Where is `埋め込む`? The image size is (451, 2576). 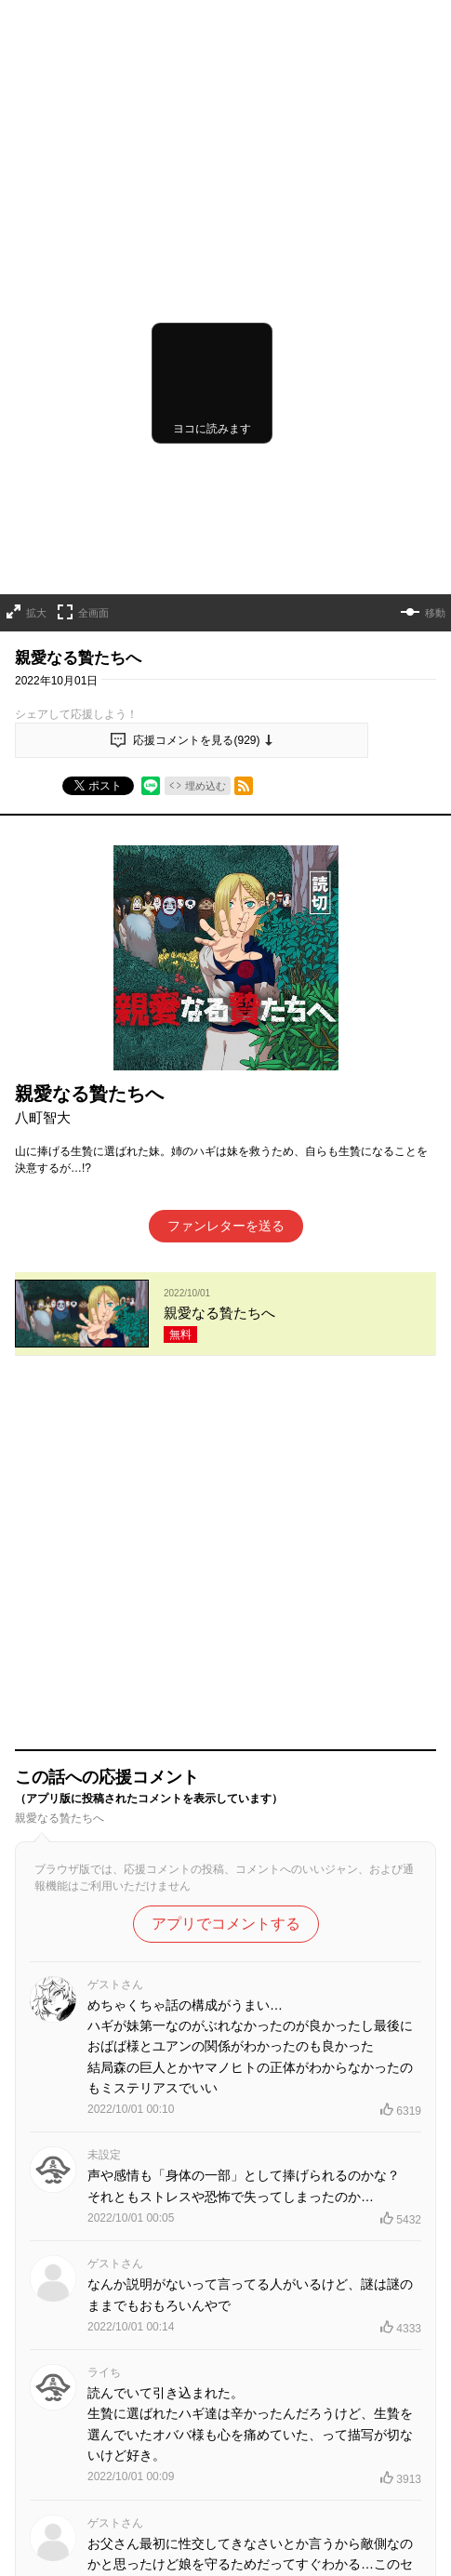 埋め込む is located at coordinates (205, 656).